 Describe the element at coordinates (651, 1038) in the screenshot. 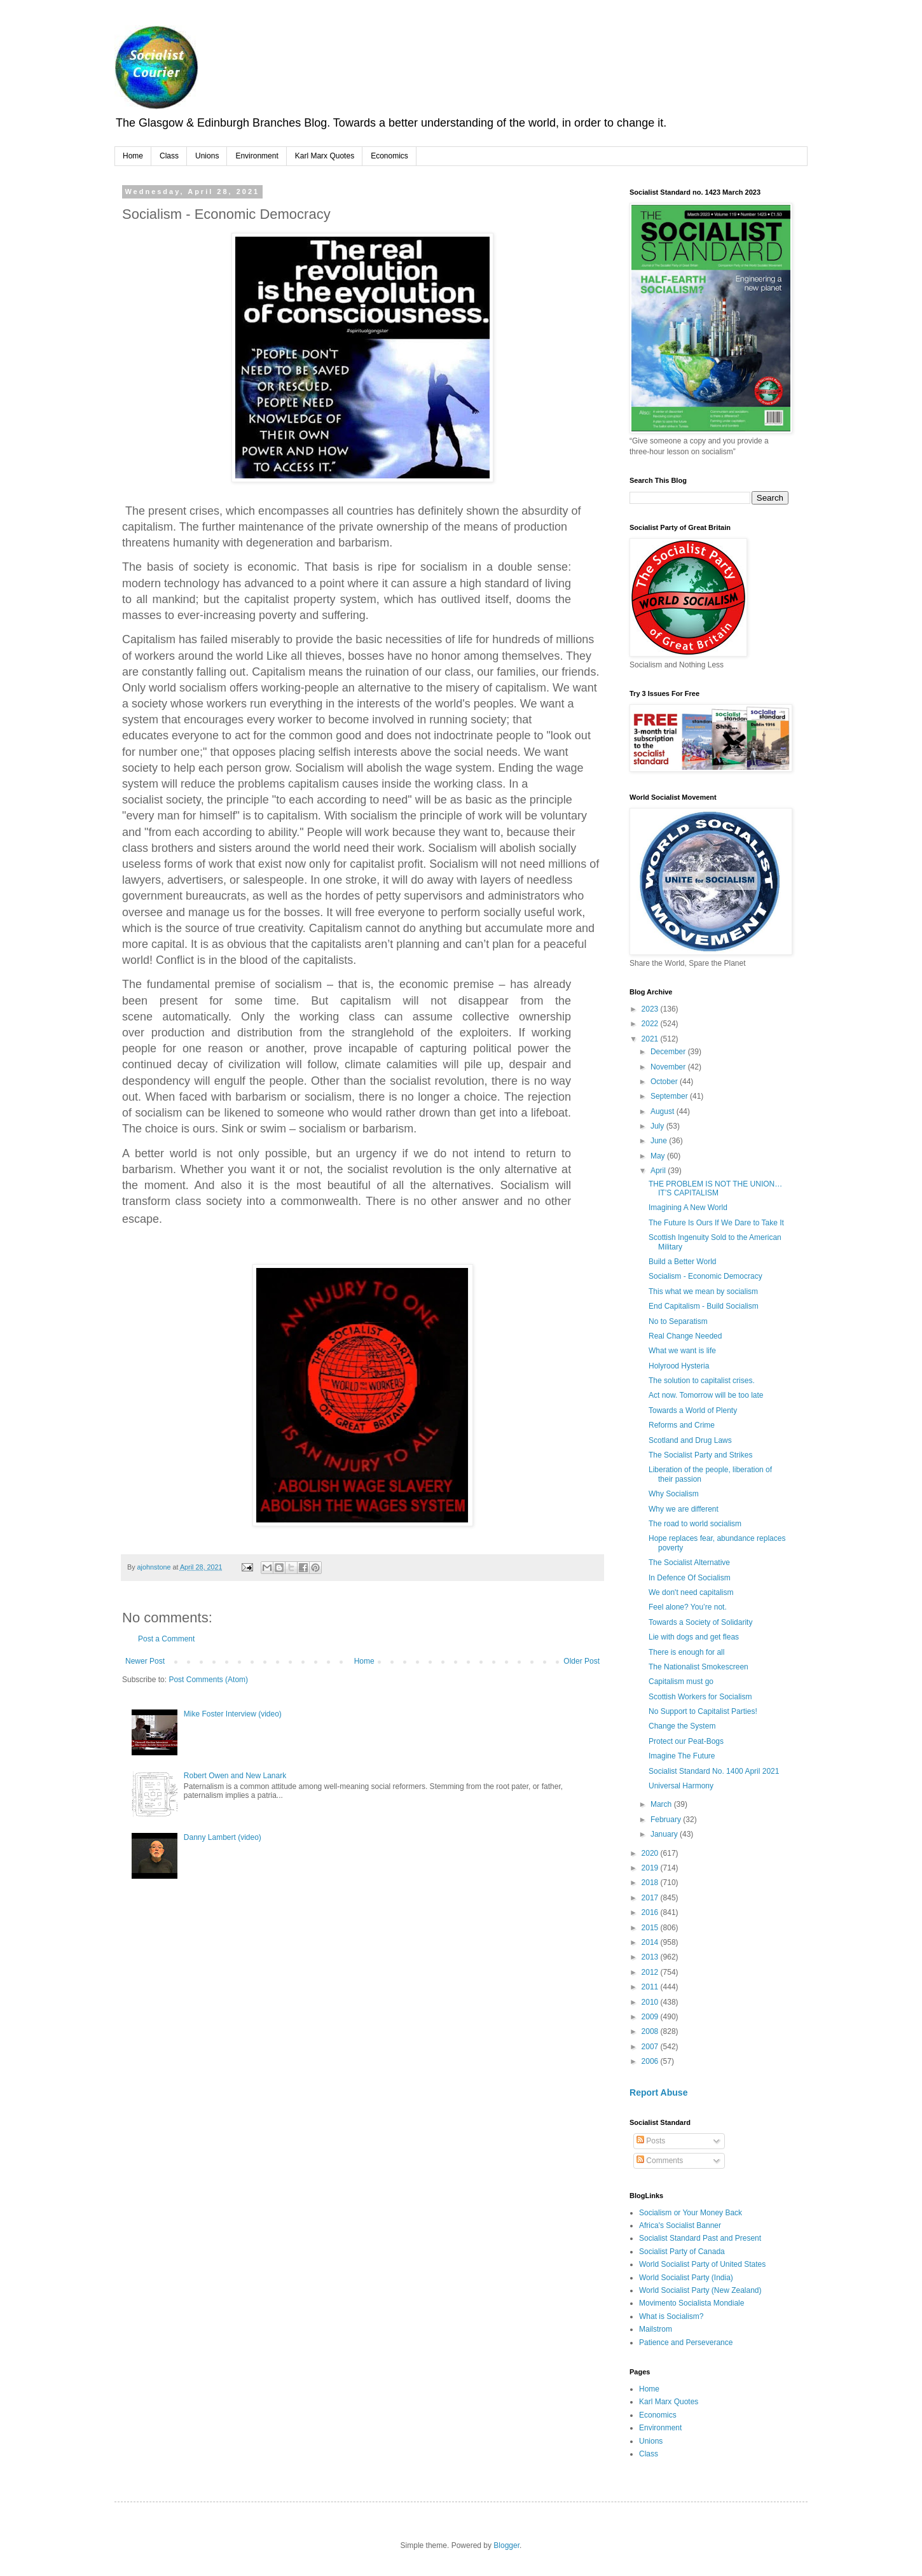

I see `2021` at that location.